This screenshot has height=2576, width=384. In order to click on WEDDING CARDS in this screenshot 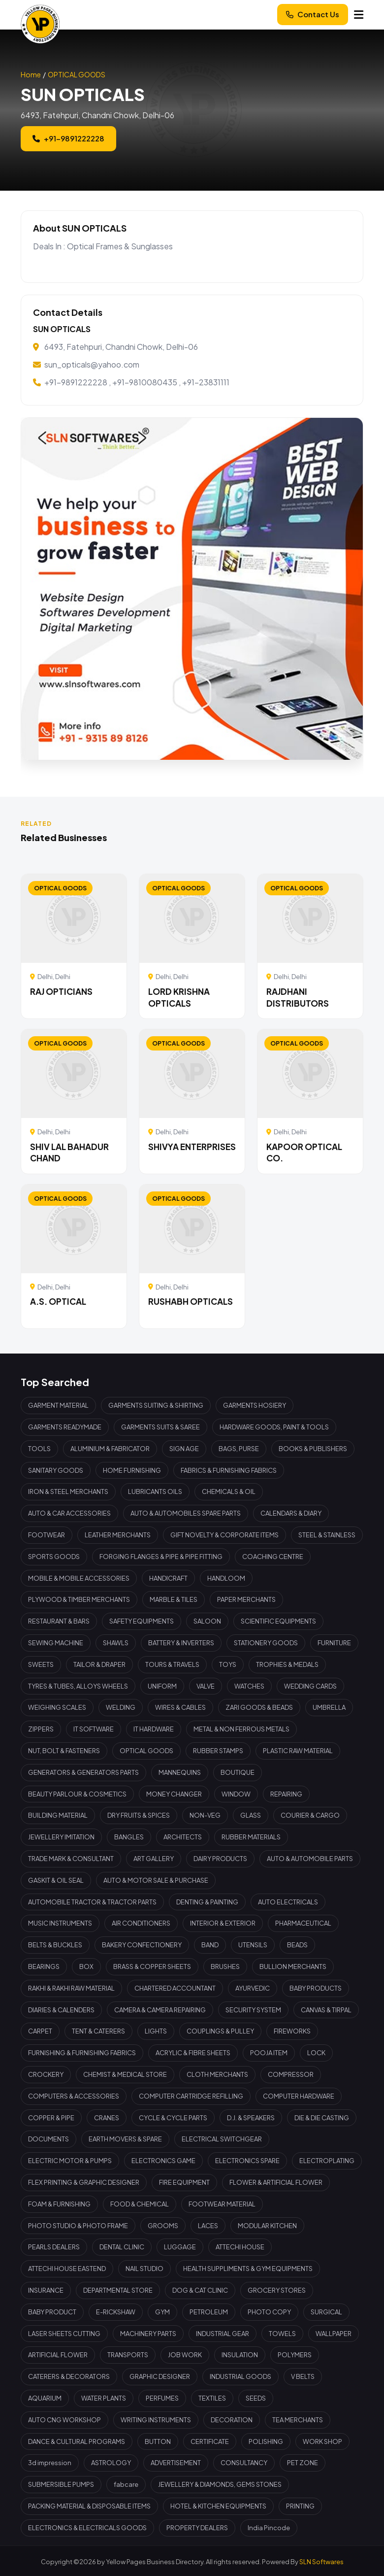, I will do `click(310, 1686)`.